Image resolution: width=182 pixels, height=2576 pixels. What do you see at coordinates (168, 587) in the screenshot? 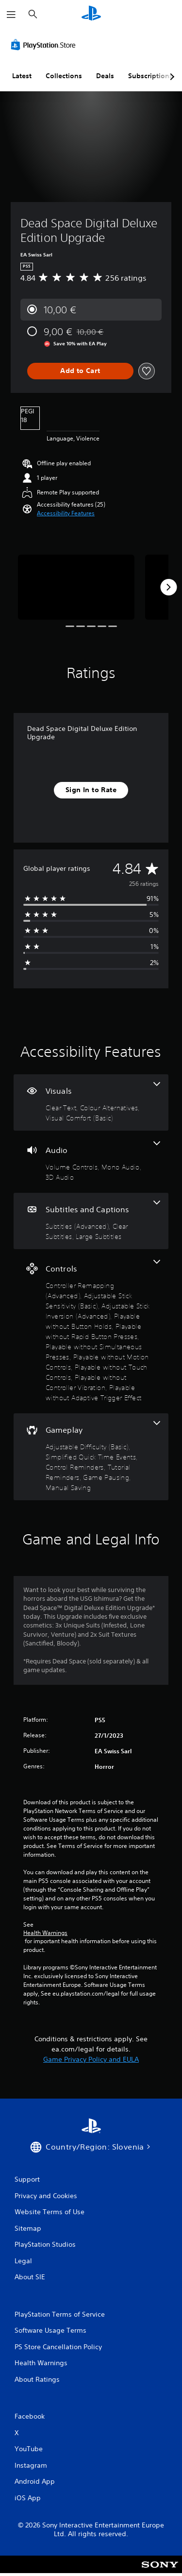
I see `[Next]` at bounding box center [168, 587].